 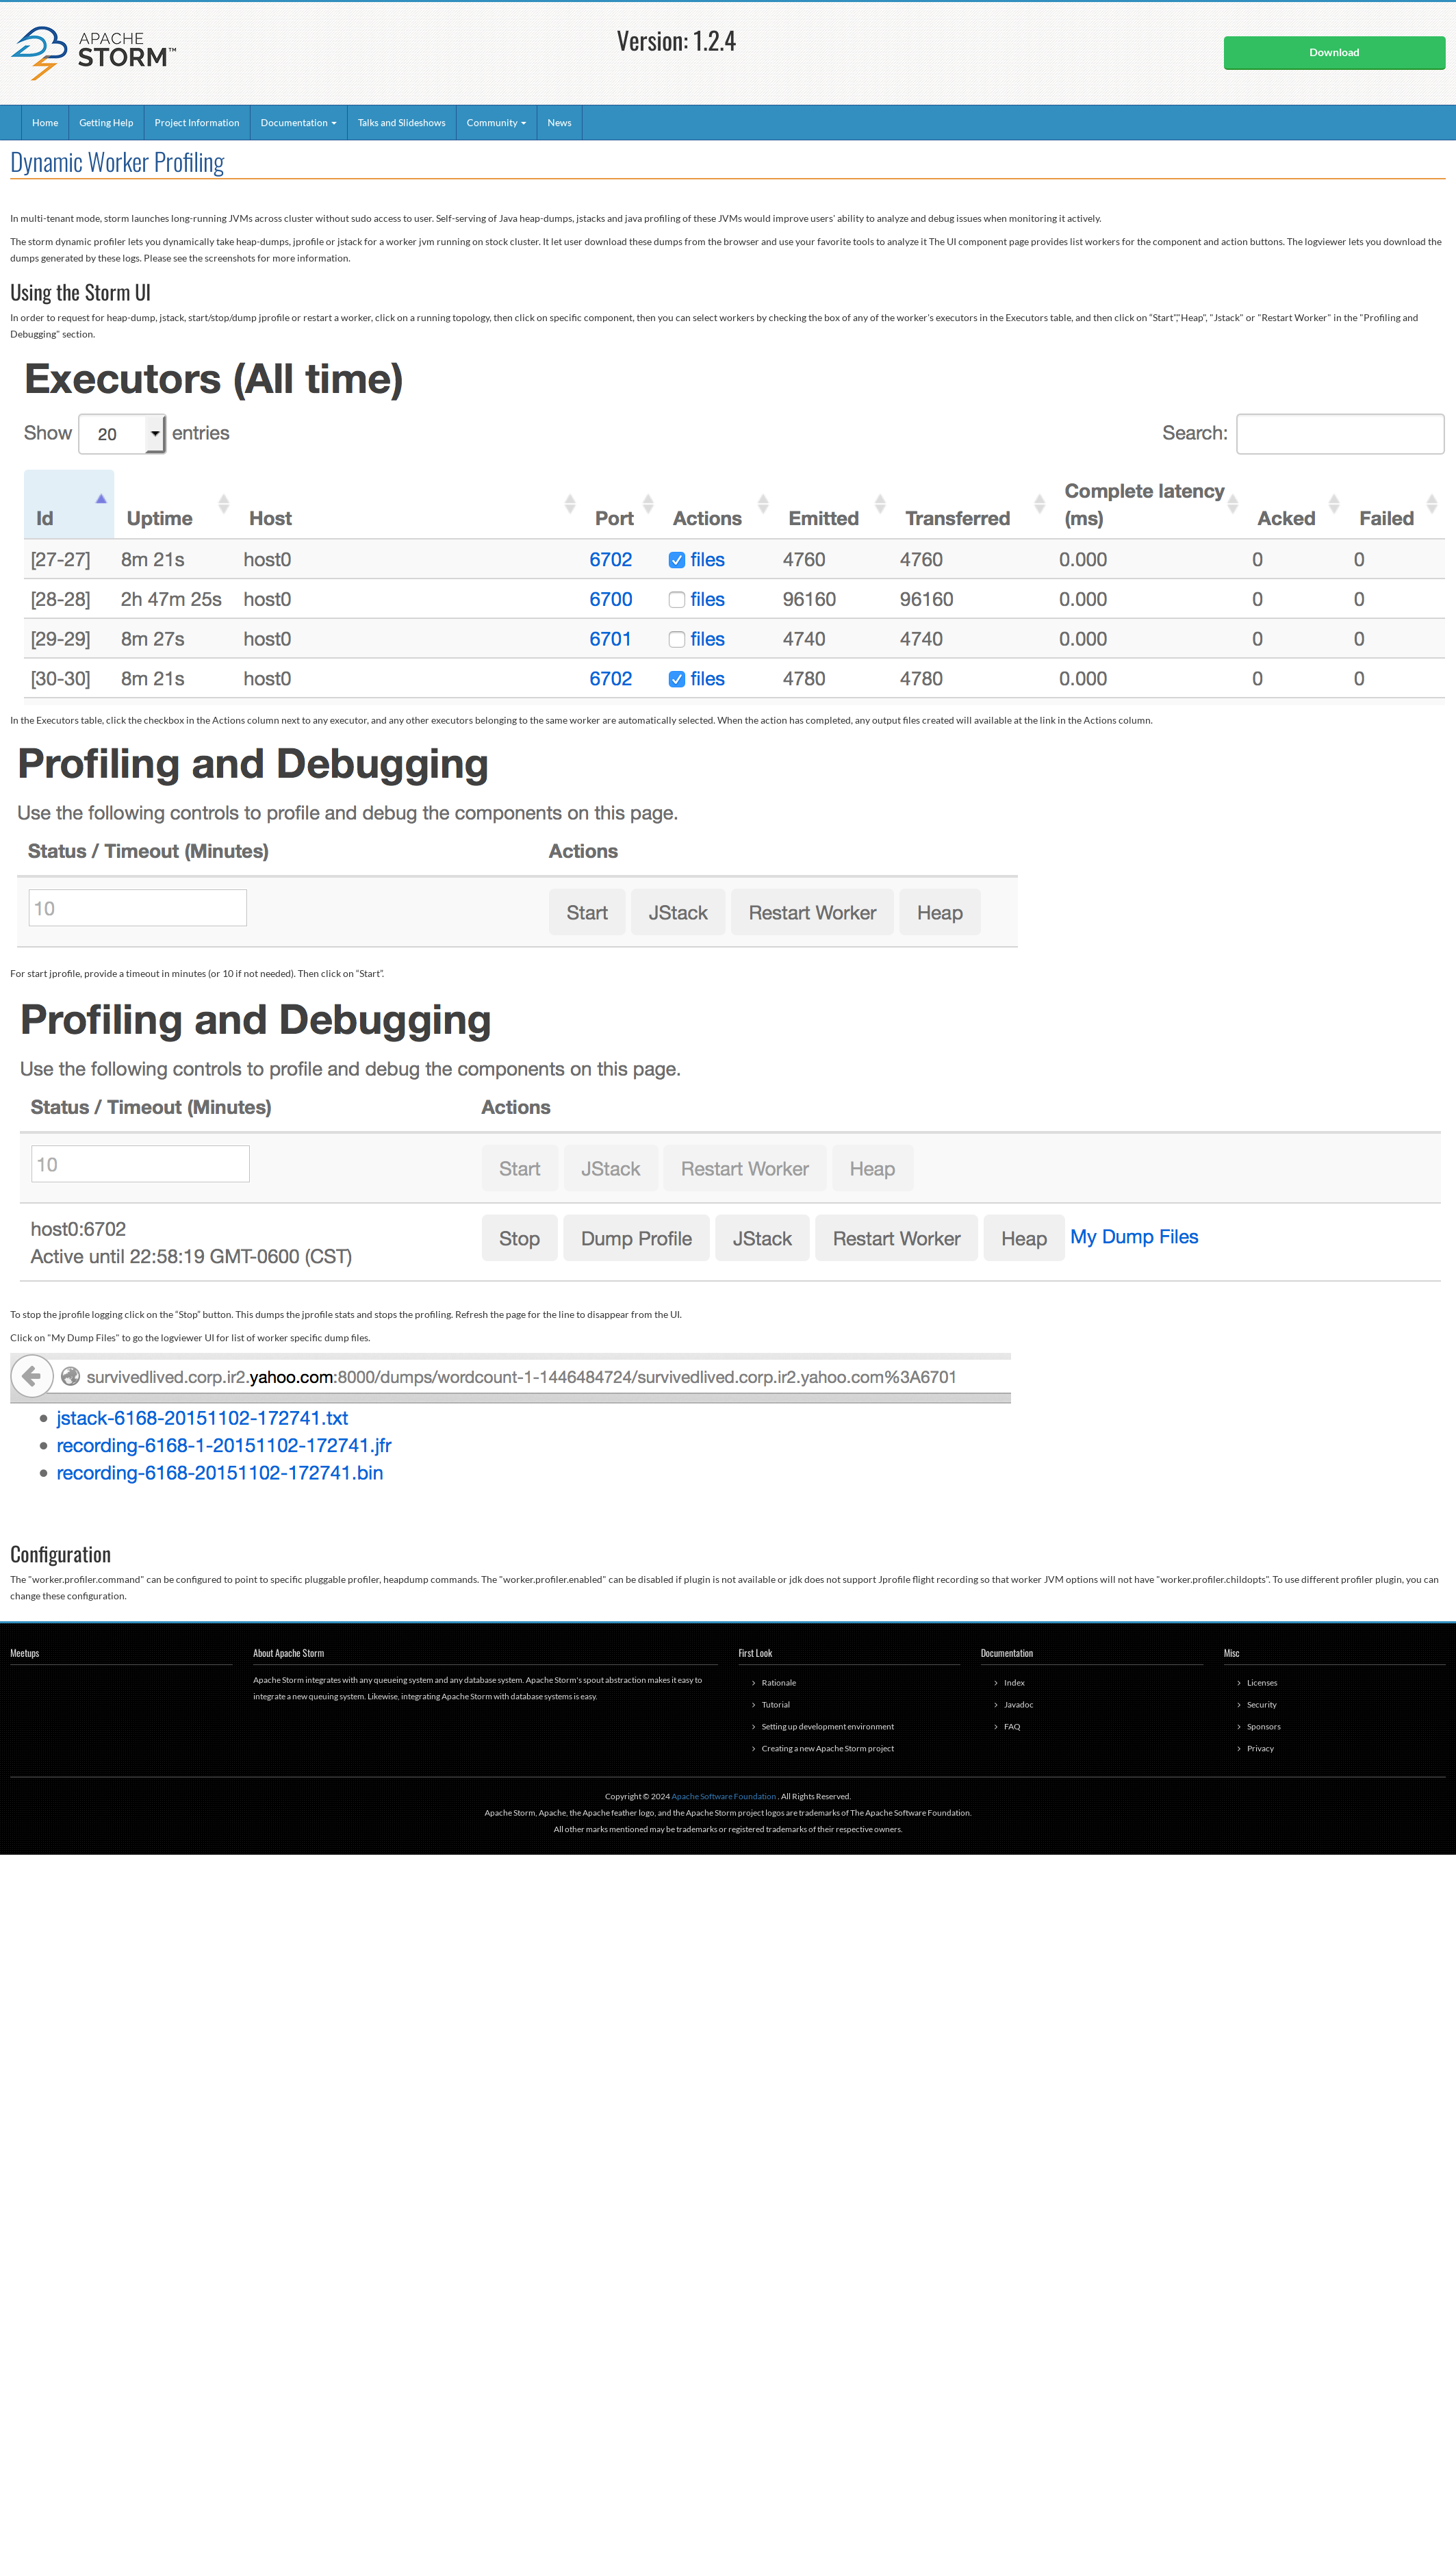 I want to click on Setting up development environment, so click(x=828, y=1726).